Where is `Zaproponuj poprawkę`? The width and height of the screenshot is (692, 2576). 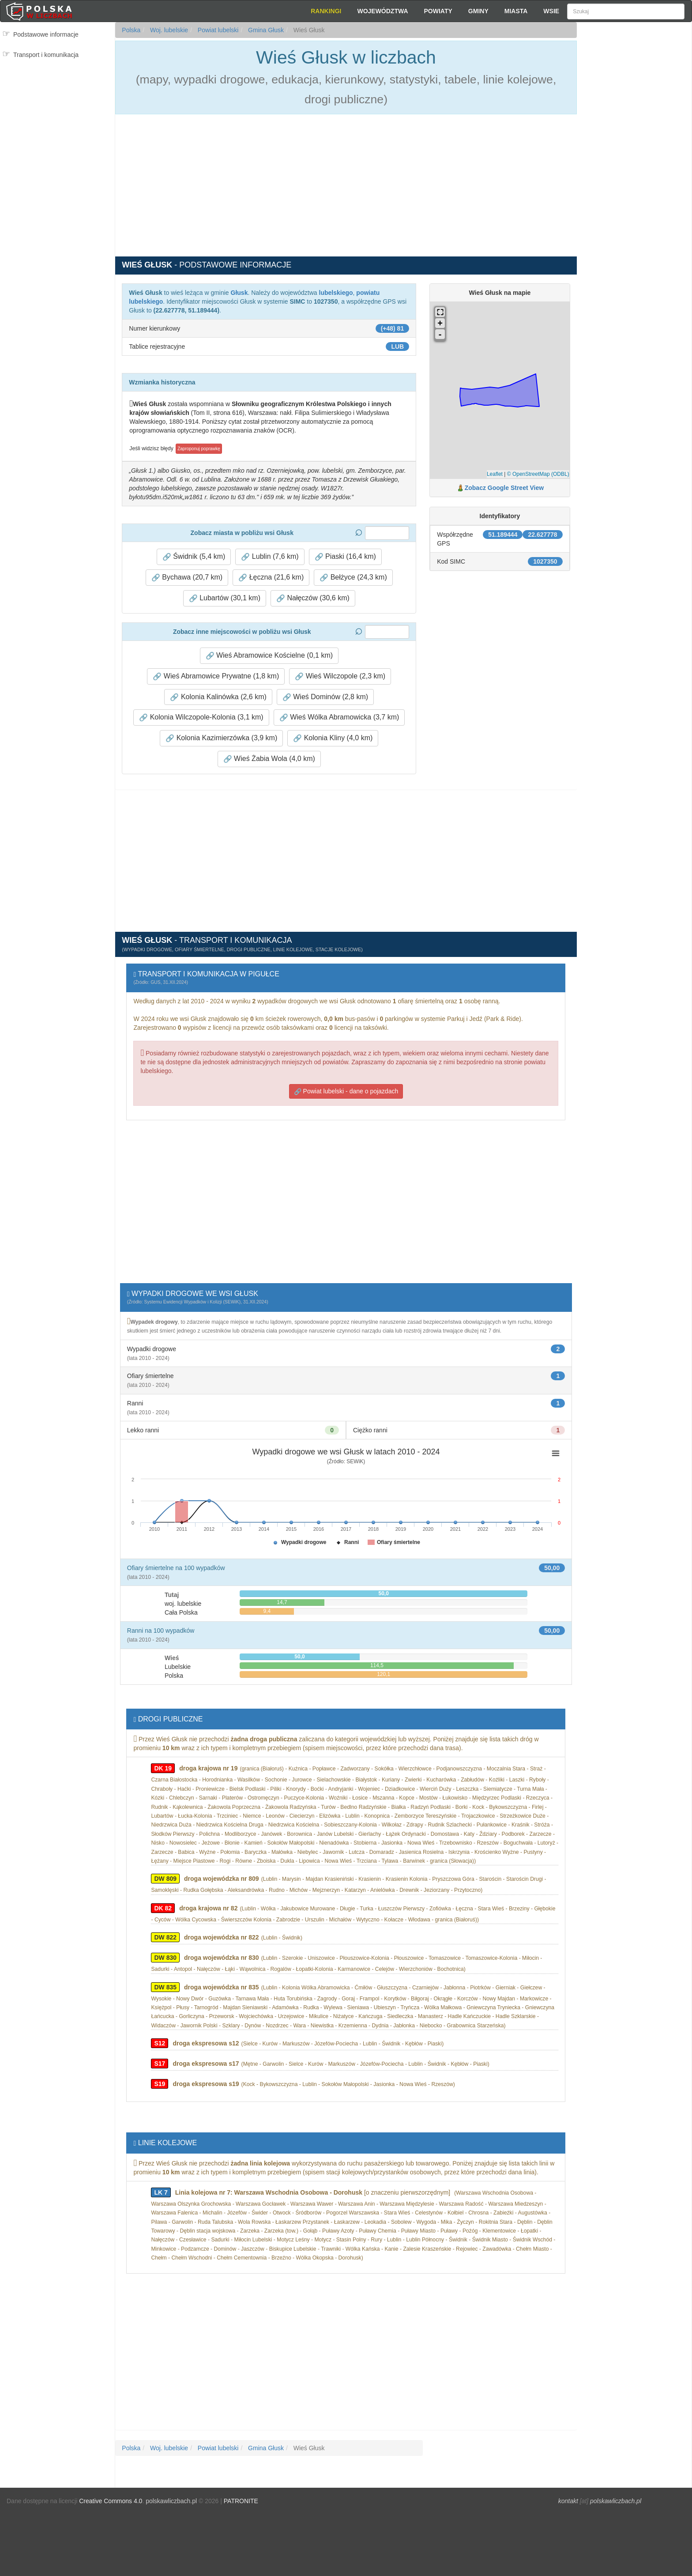
Zaproponuj poprawkę is located at coordinates (198, 448).